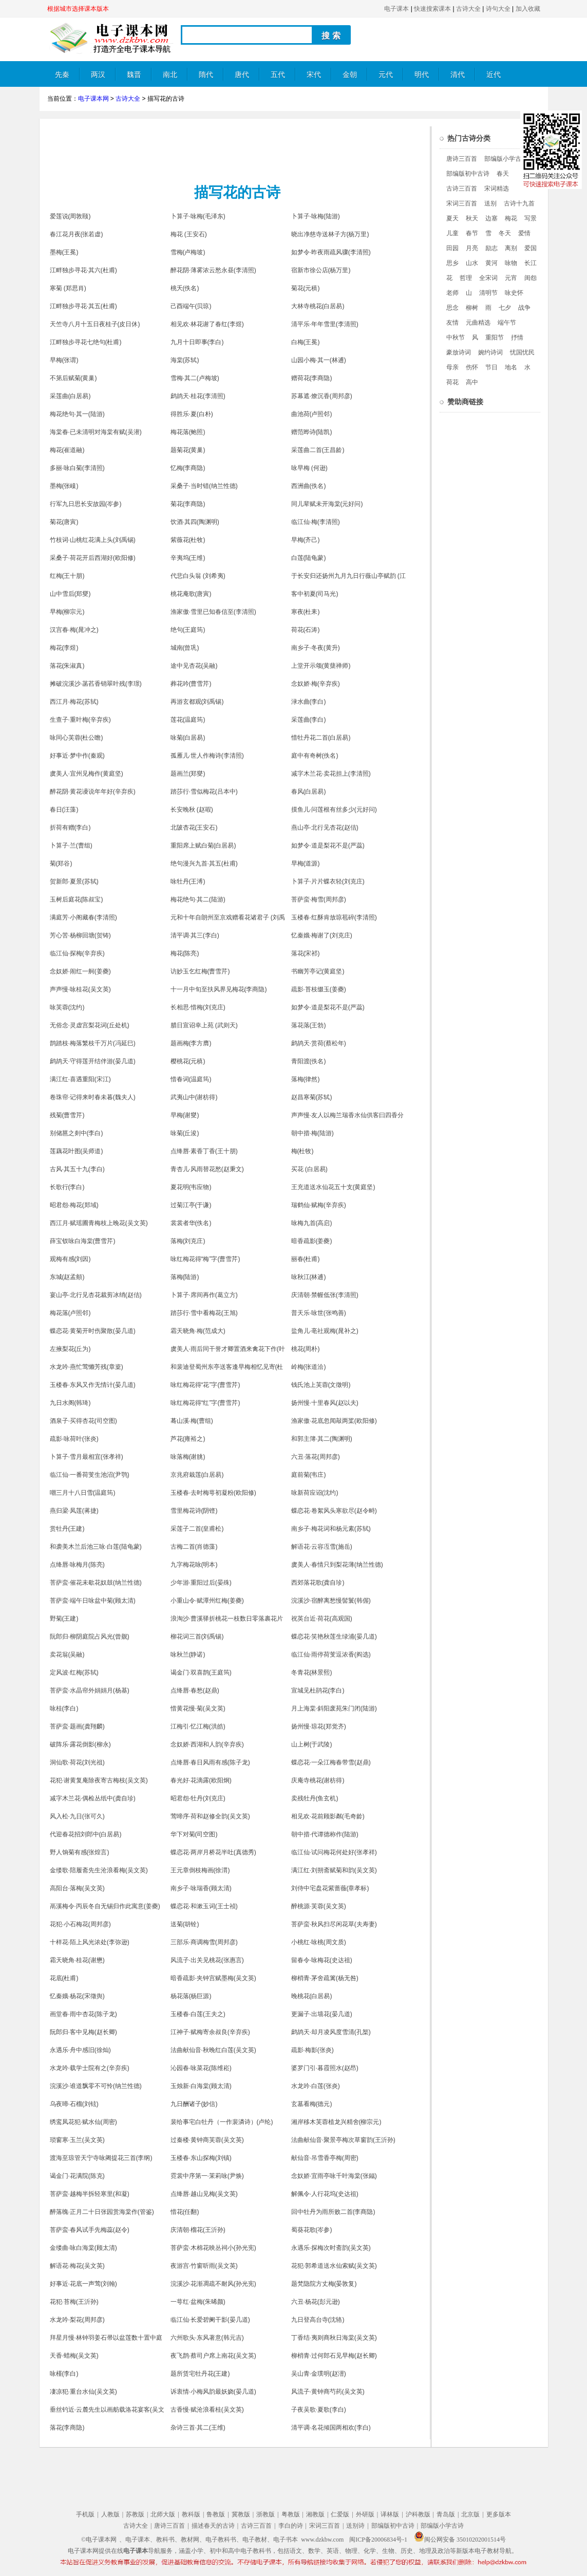  Describe the element at coordinates (201, 1582) in the screenshot. I see `少年游·重阳过后(晏殊)` at that location.